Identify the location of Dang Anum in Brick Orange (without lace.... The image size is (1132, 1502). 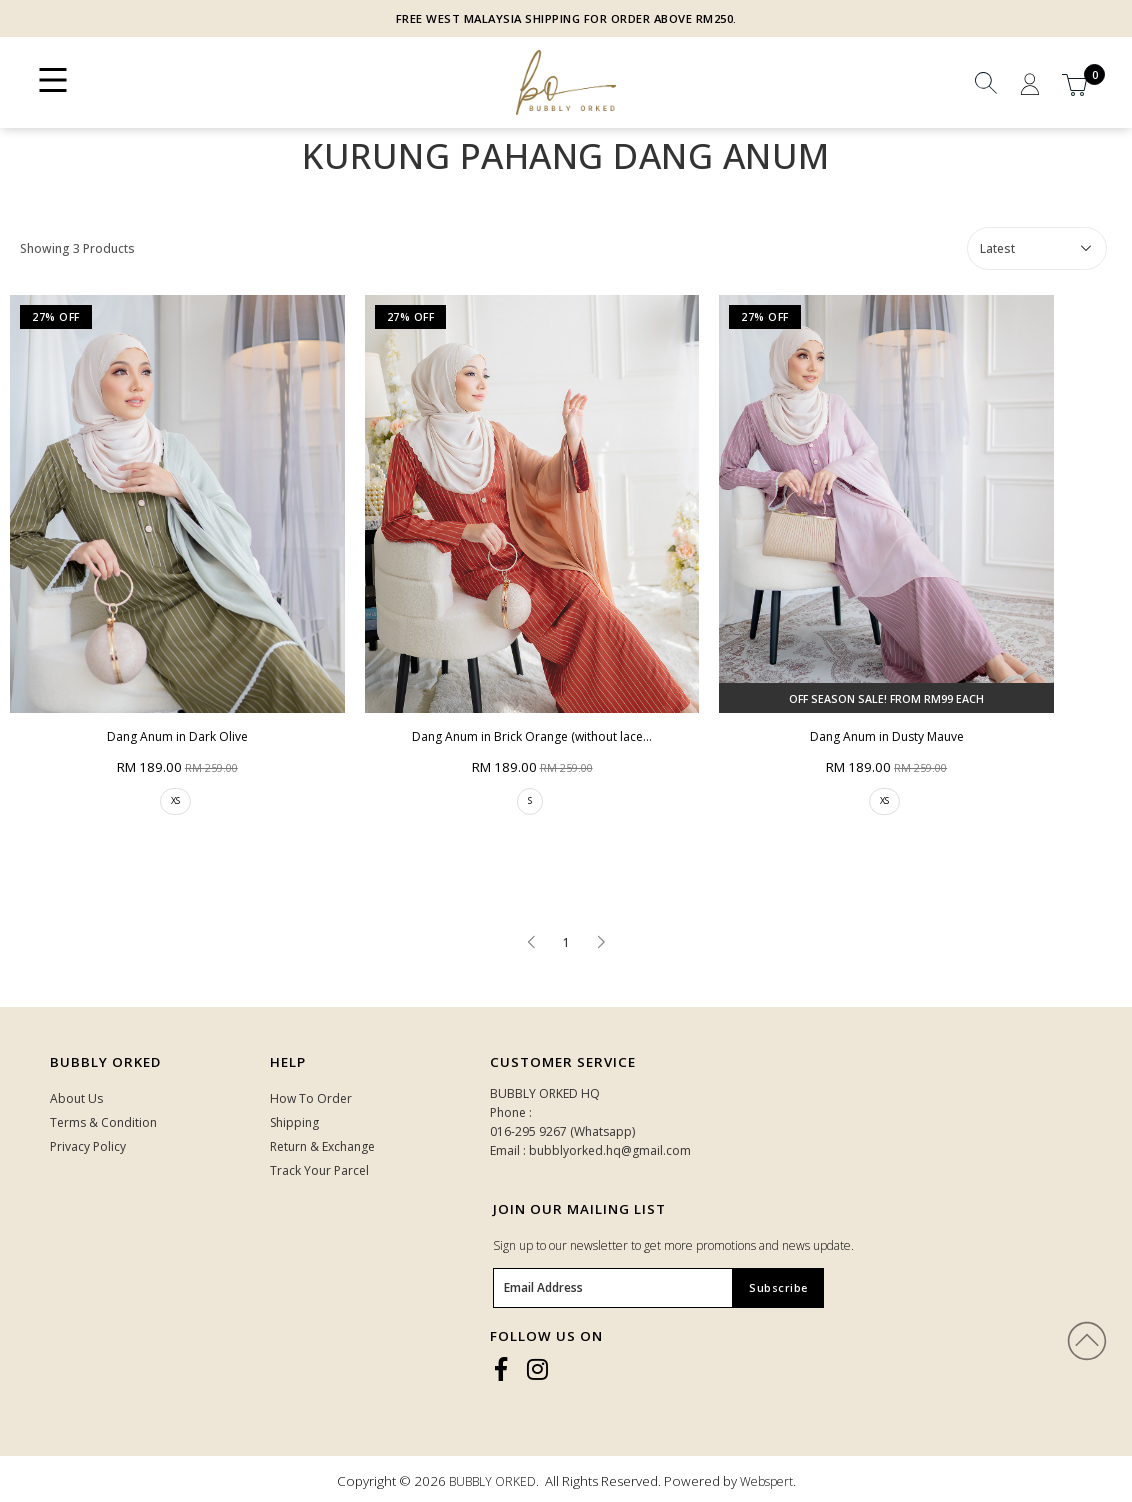
(532, 736).